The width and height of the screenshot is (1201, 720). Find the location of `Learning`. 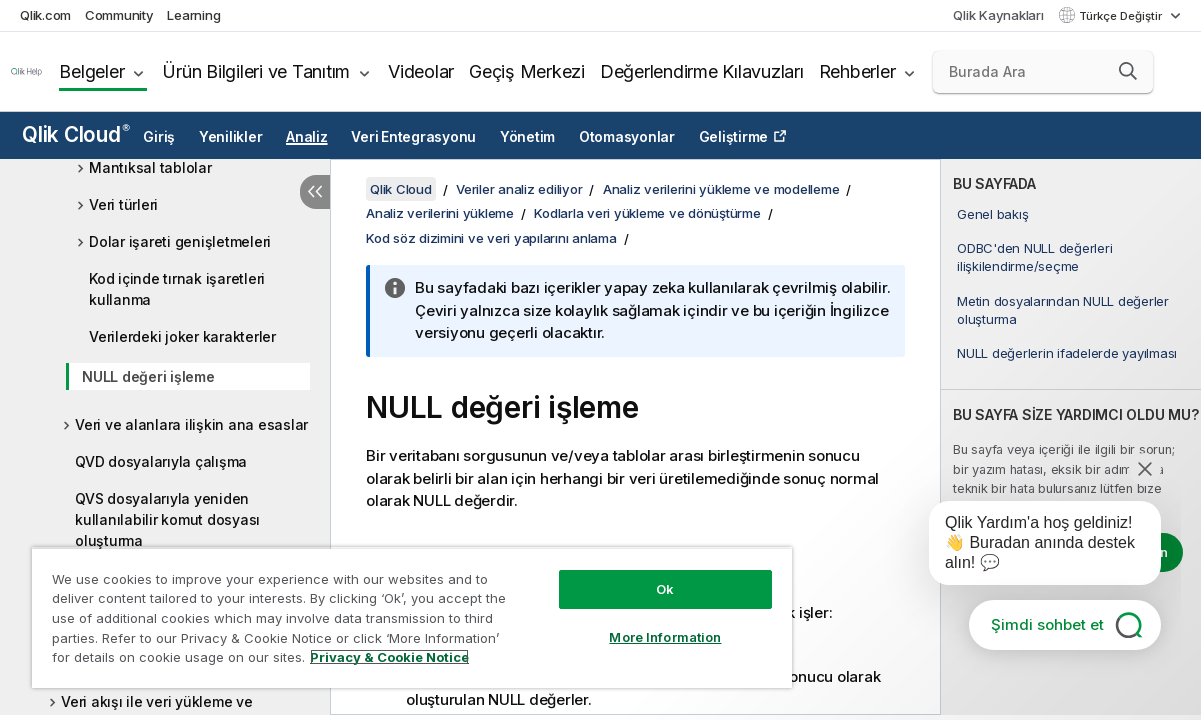

Learning is located at coordinates (193, 15).